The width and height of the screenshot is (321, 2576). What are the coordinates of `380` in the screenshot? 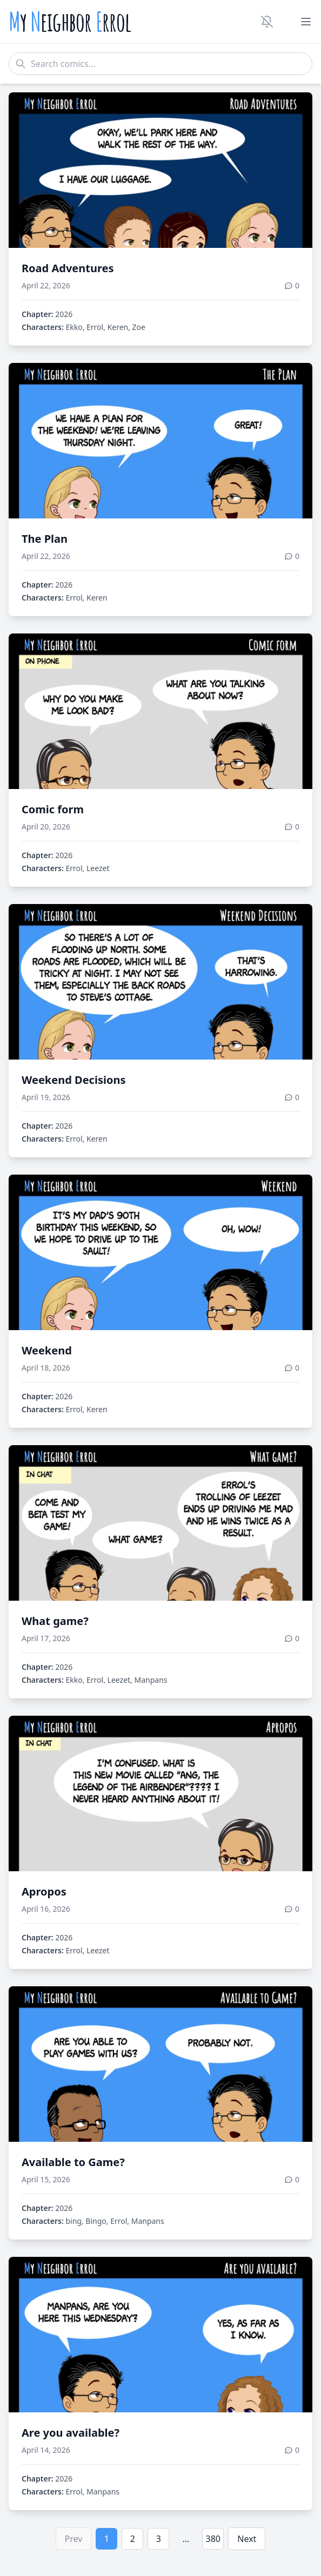 It's located at (213, 2539).